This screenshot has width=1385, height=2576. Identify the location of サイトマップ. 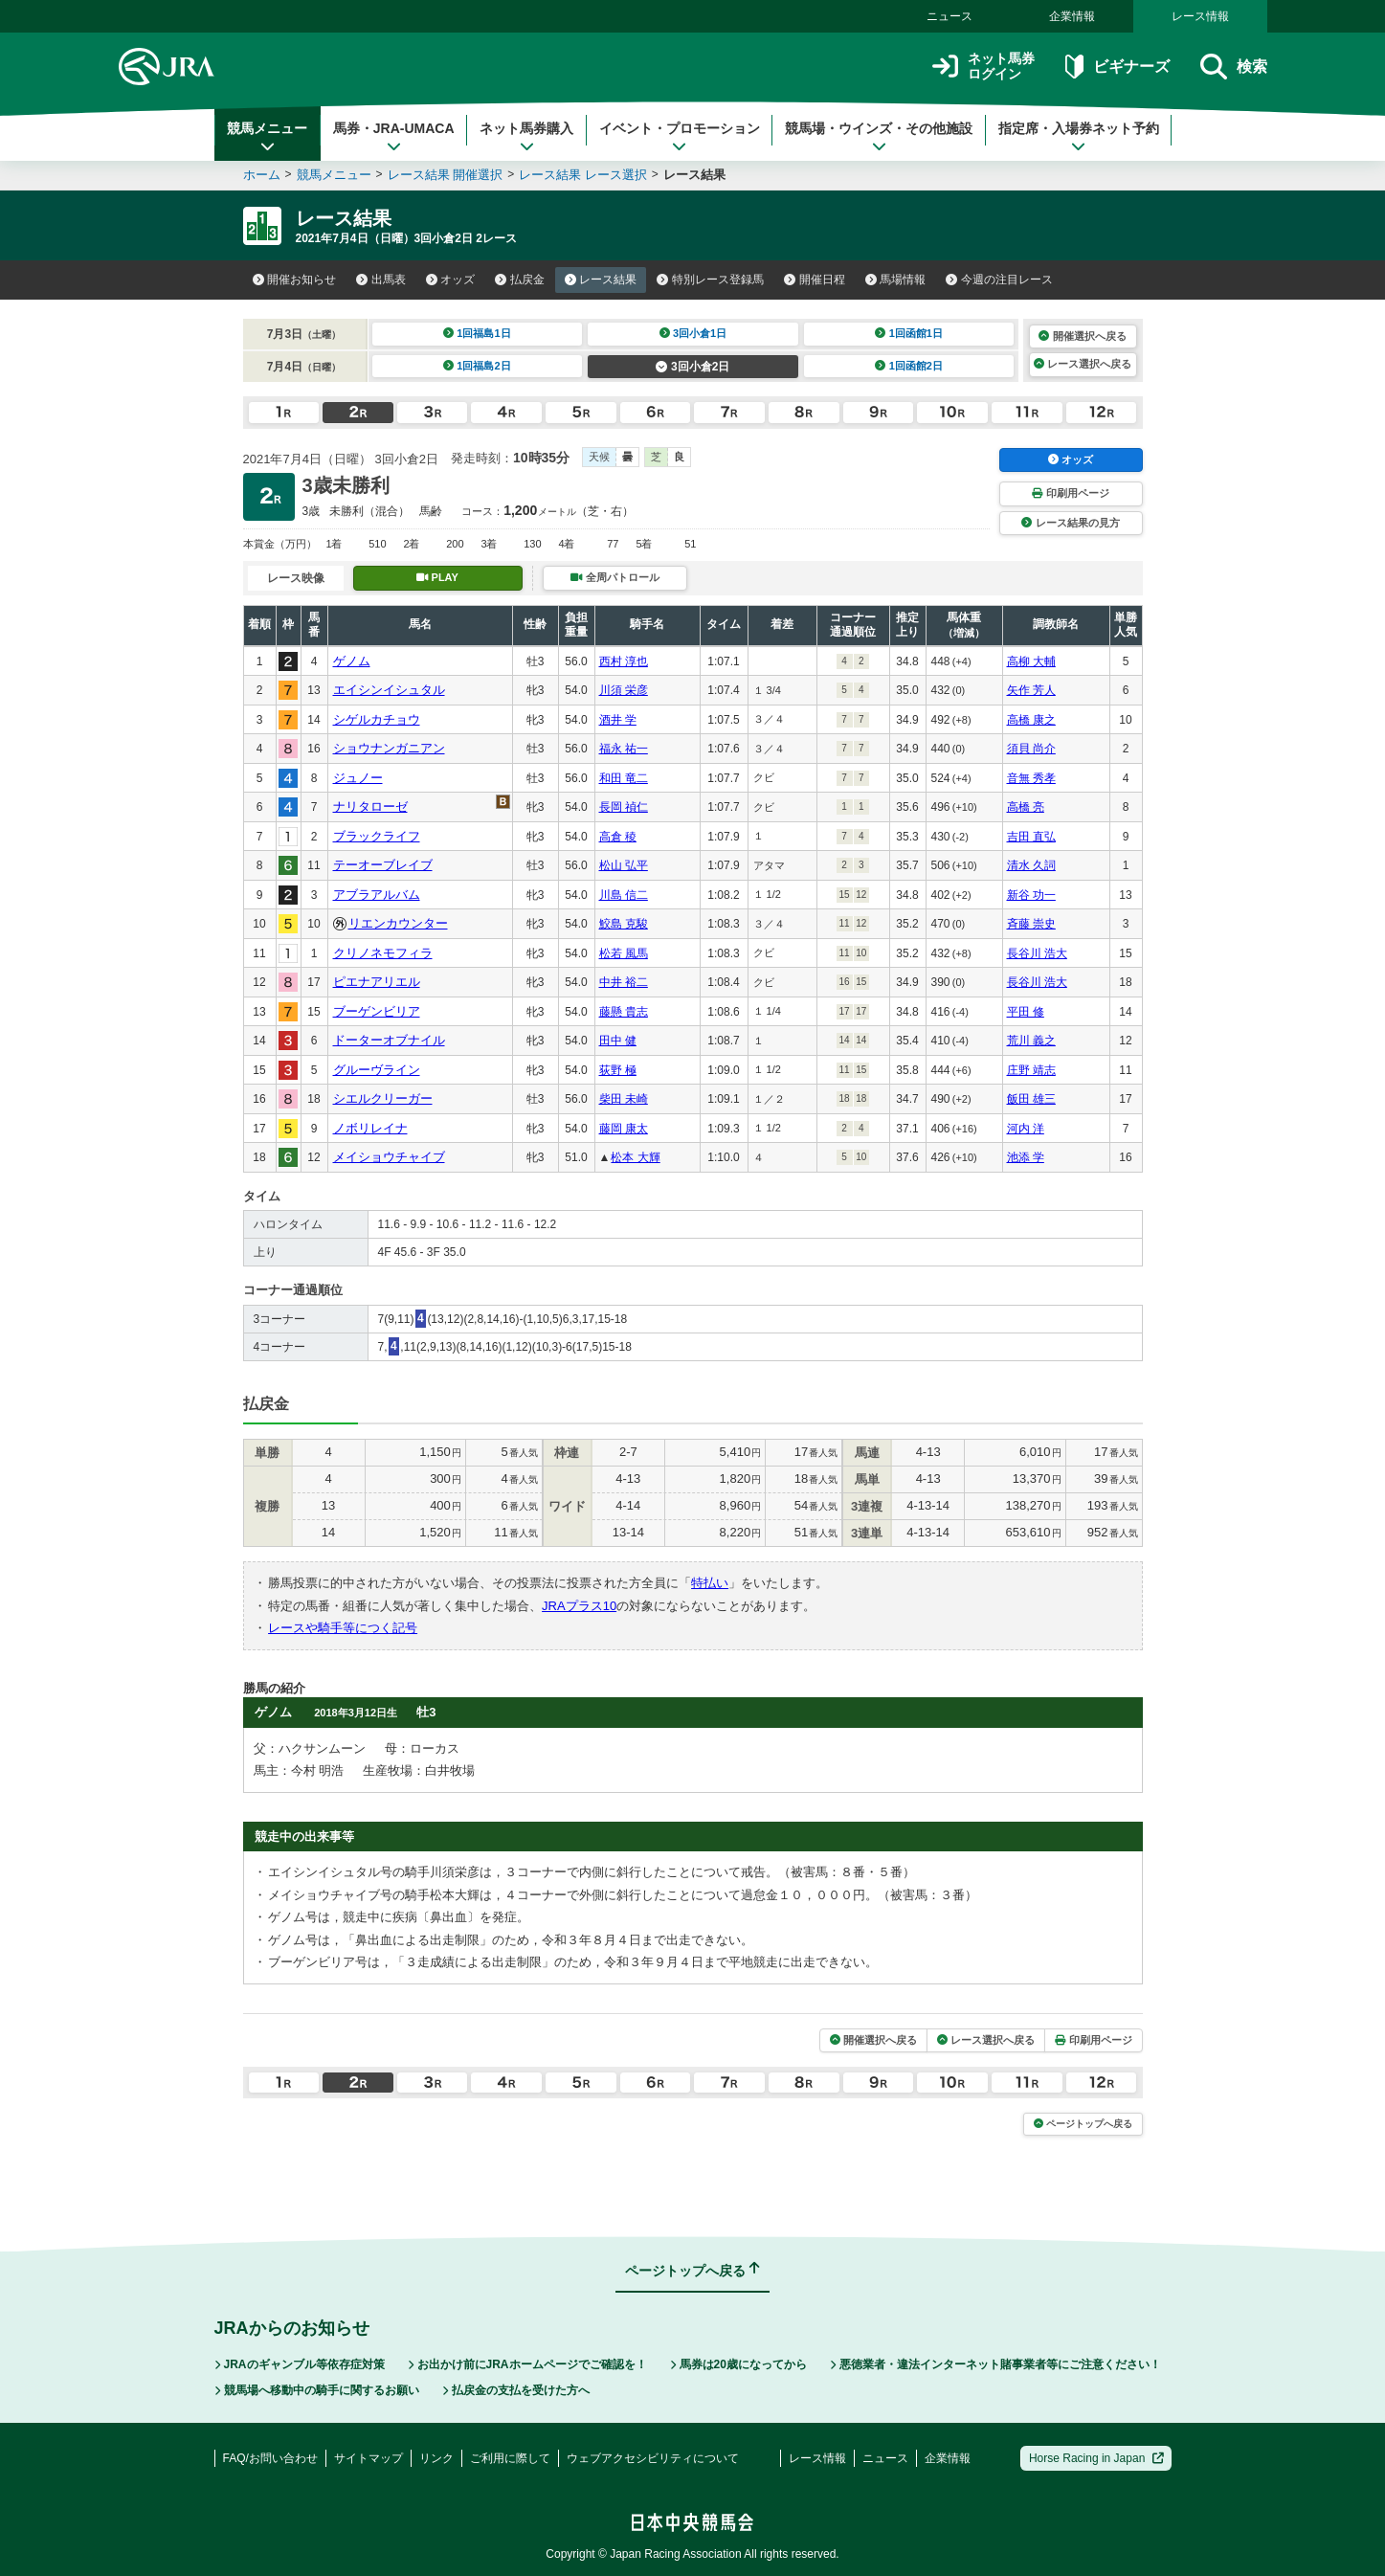
(368, 2458).